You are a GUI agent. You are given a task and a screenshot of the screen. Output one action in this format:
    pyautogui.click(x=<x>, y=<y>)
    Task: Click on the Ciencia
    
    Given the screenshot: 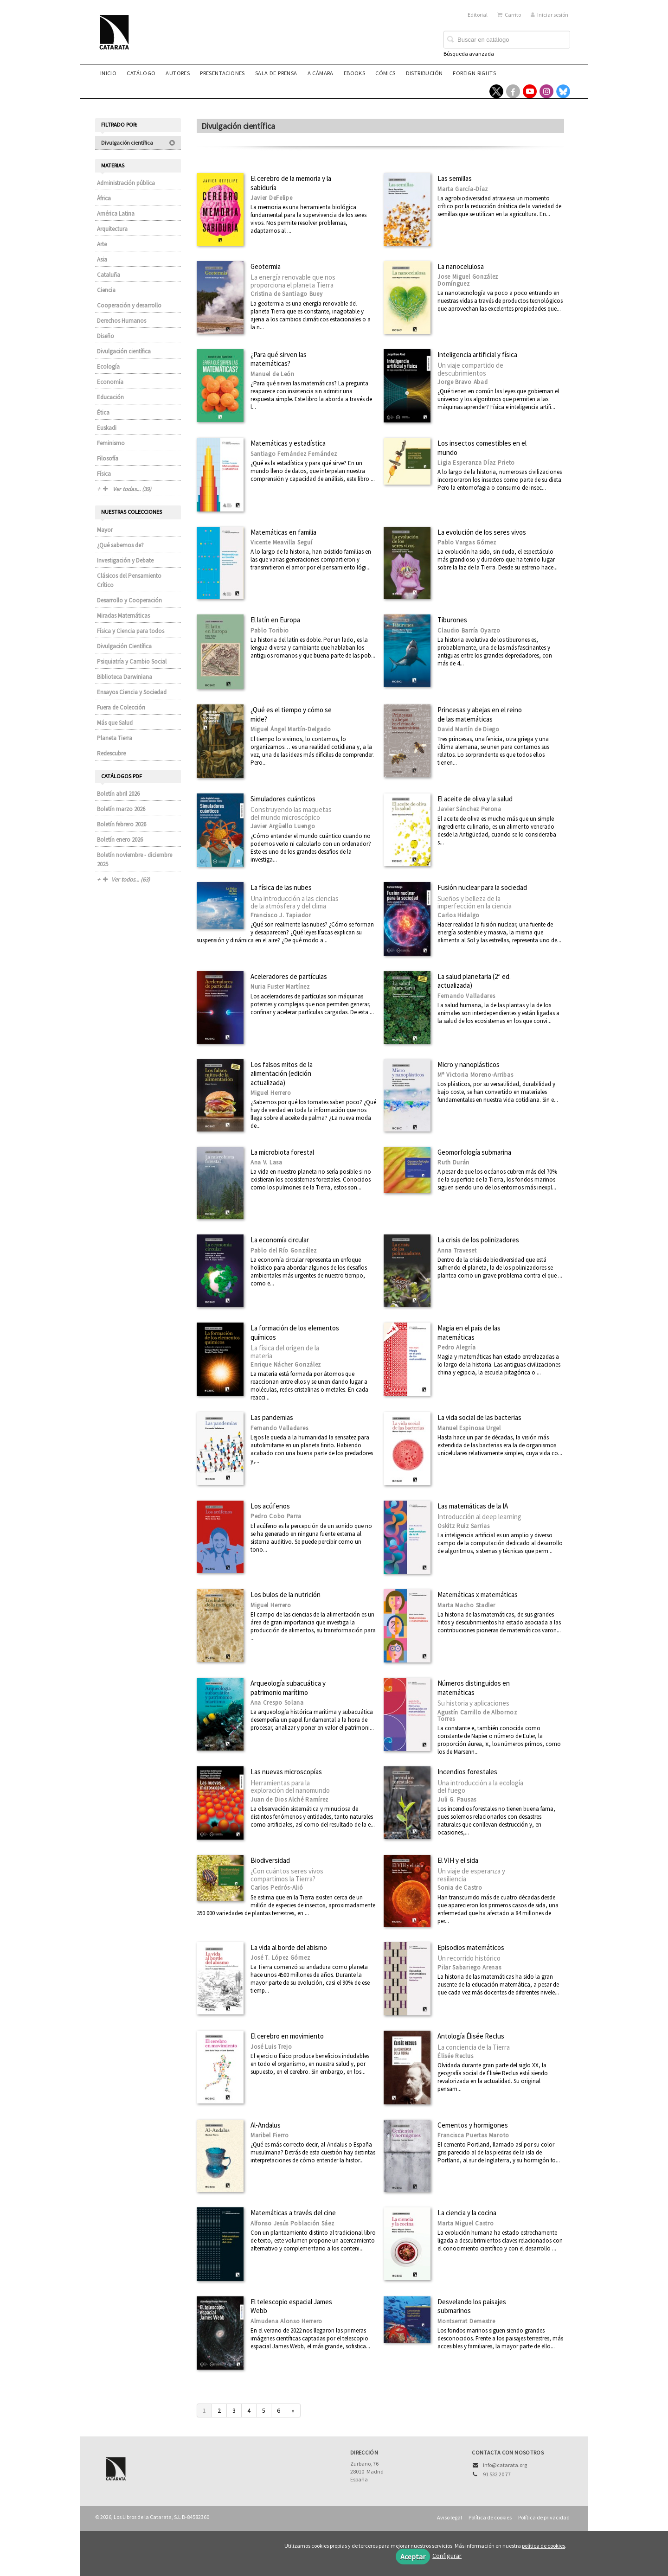 What is the action you would take?
    pyautogui.click(x=106, y=290)
    